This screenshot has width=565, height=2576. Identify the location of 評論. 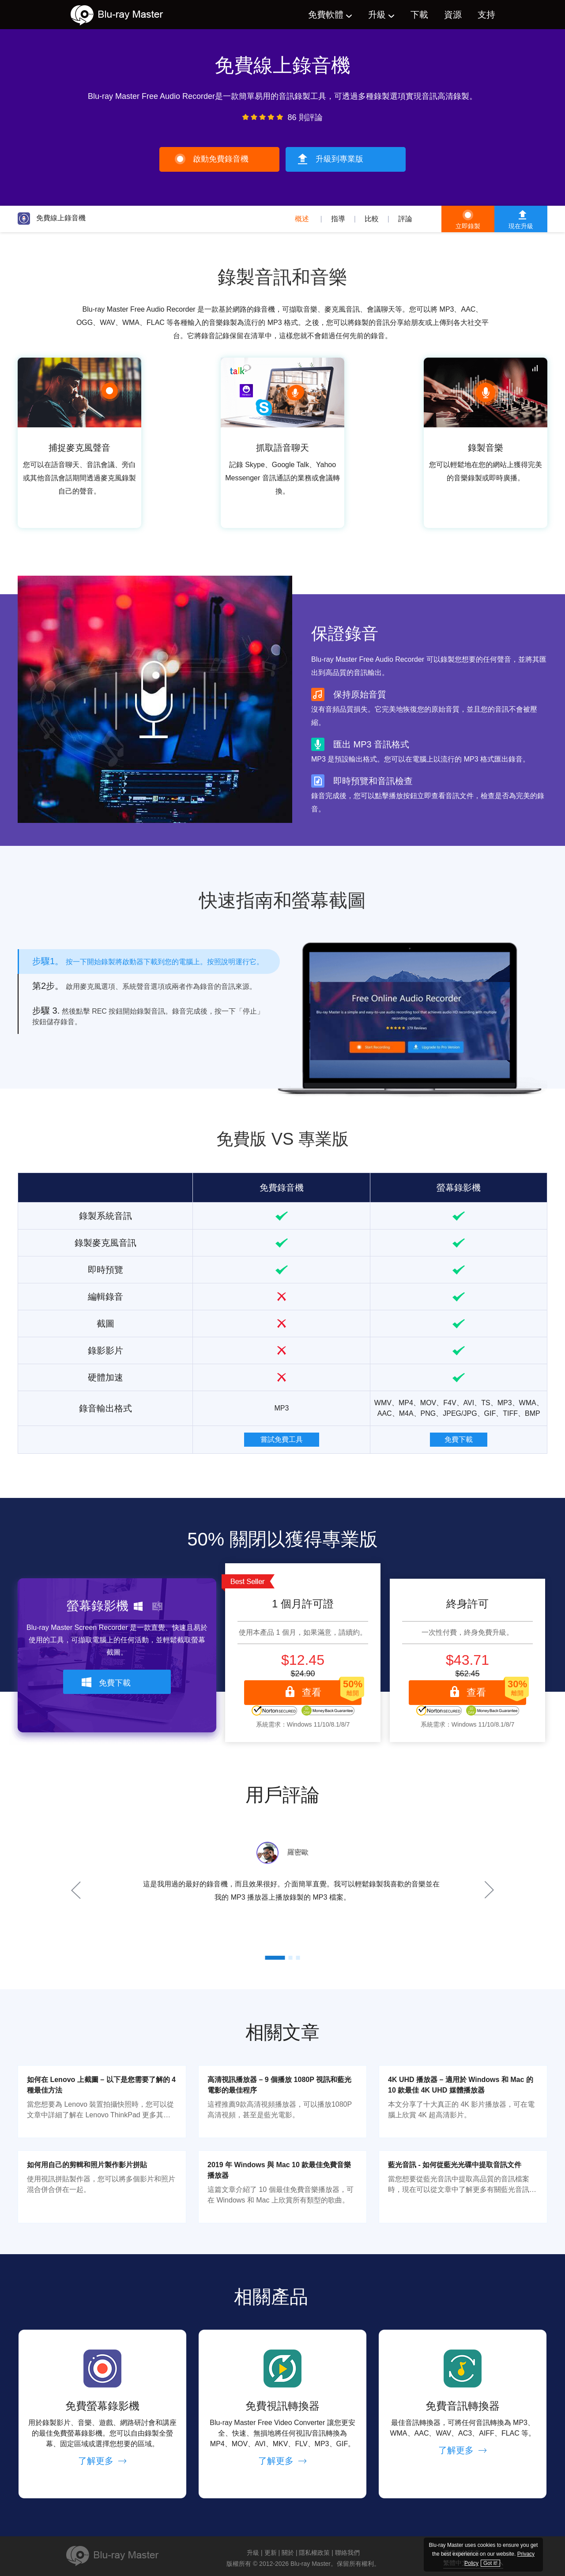
(405, 219).